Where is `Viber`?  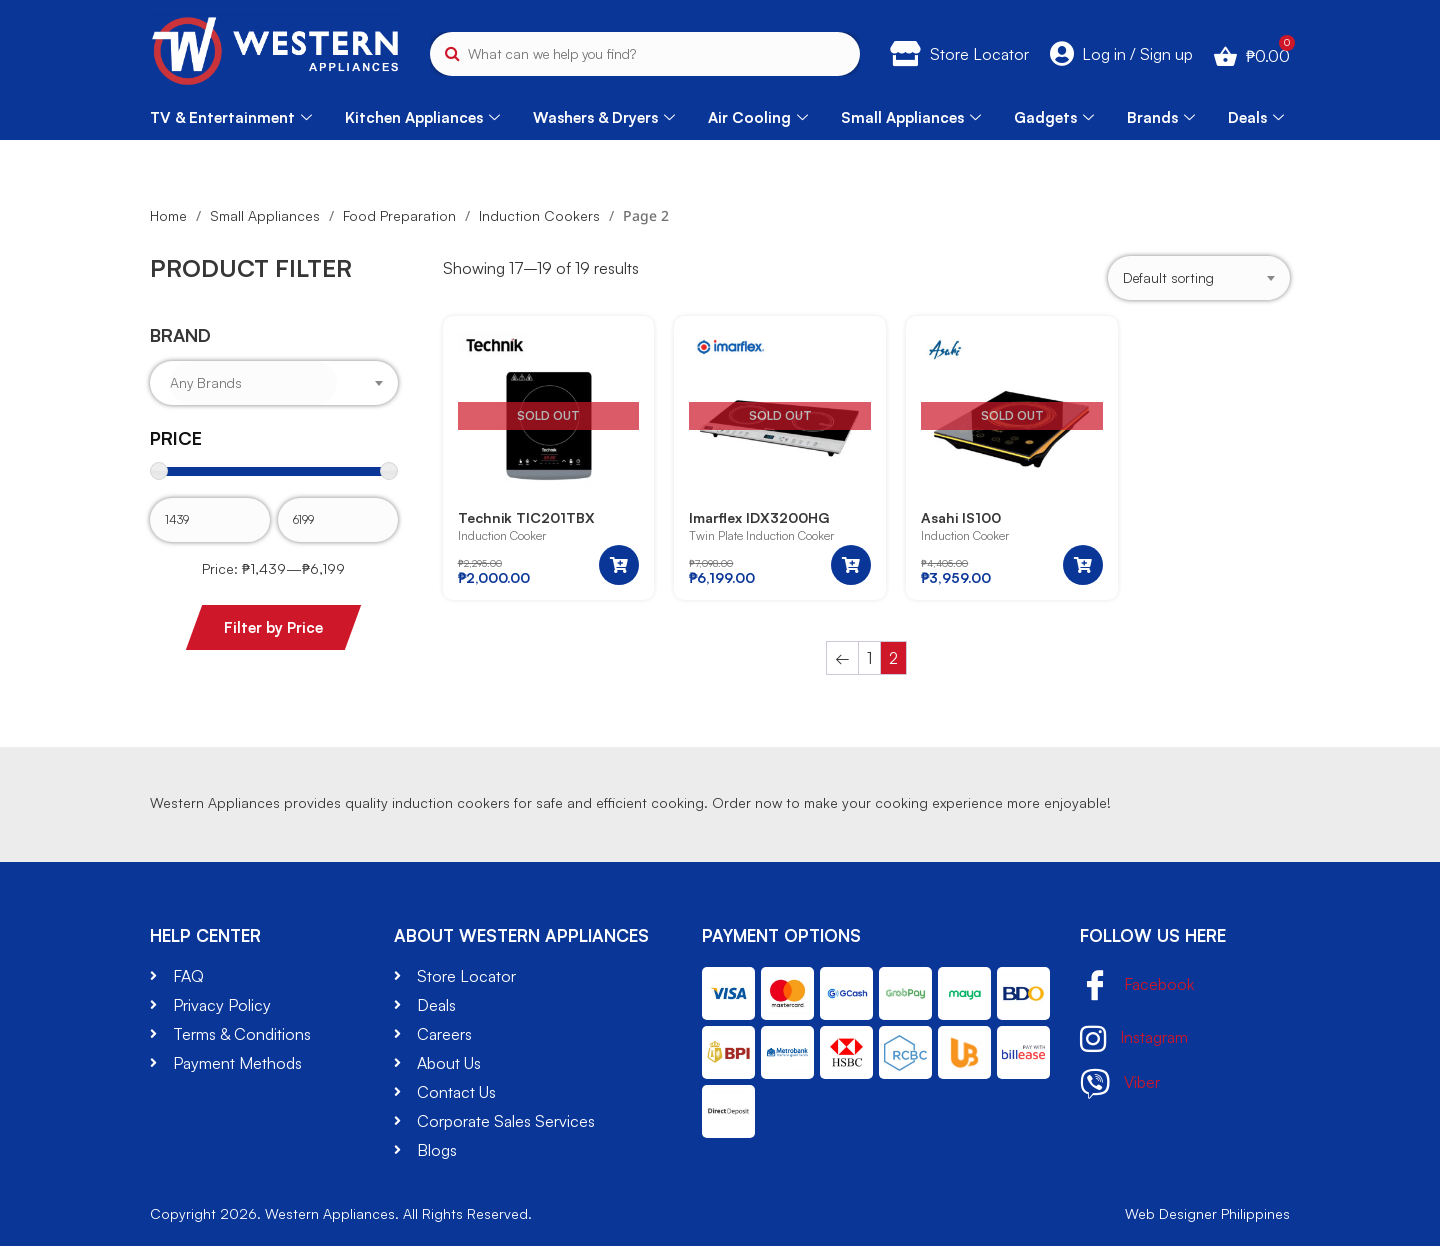
Viber is located at coordinates (1120, 1084).